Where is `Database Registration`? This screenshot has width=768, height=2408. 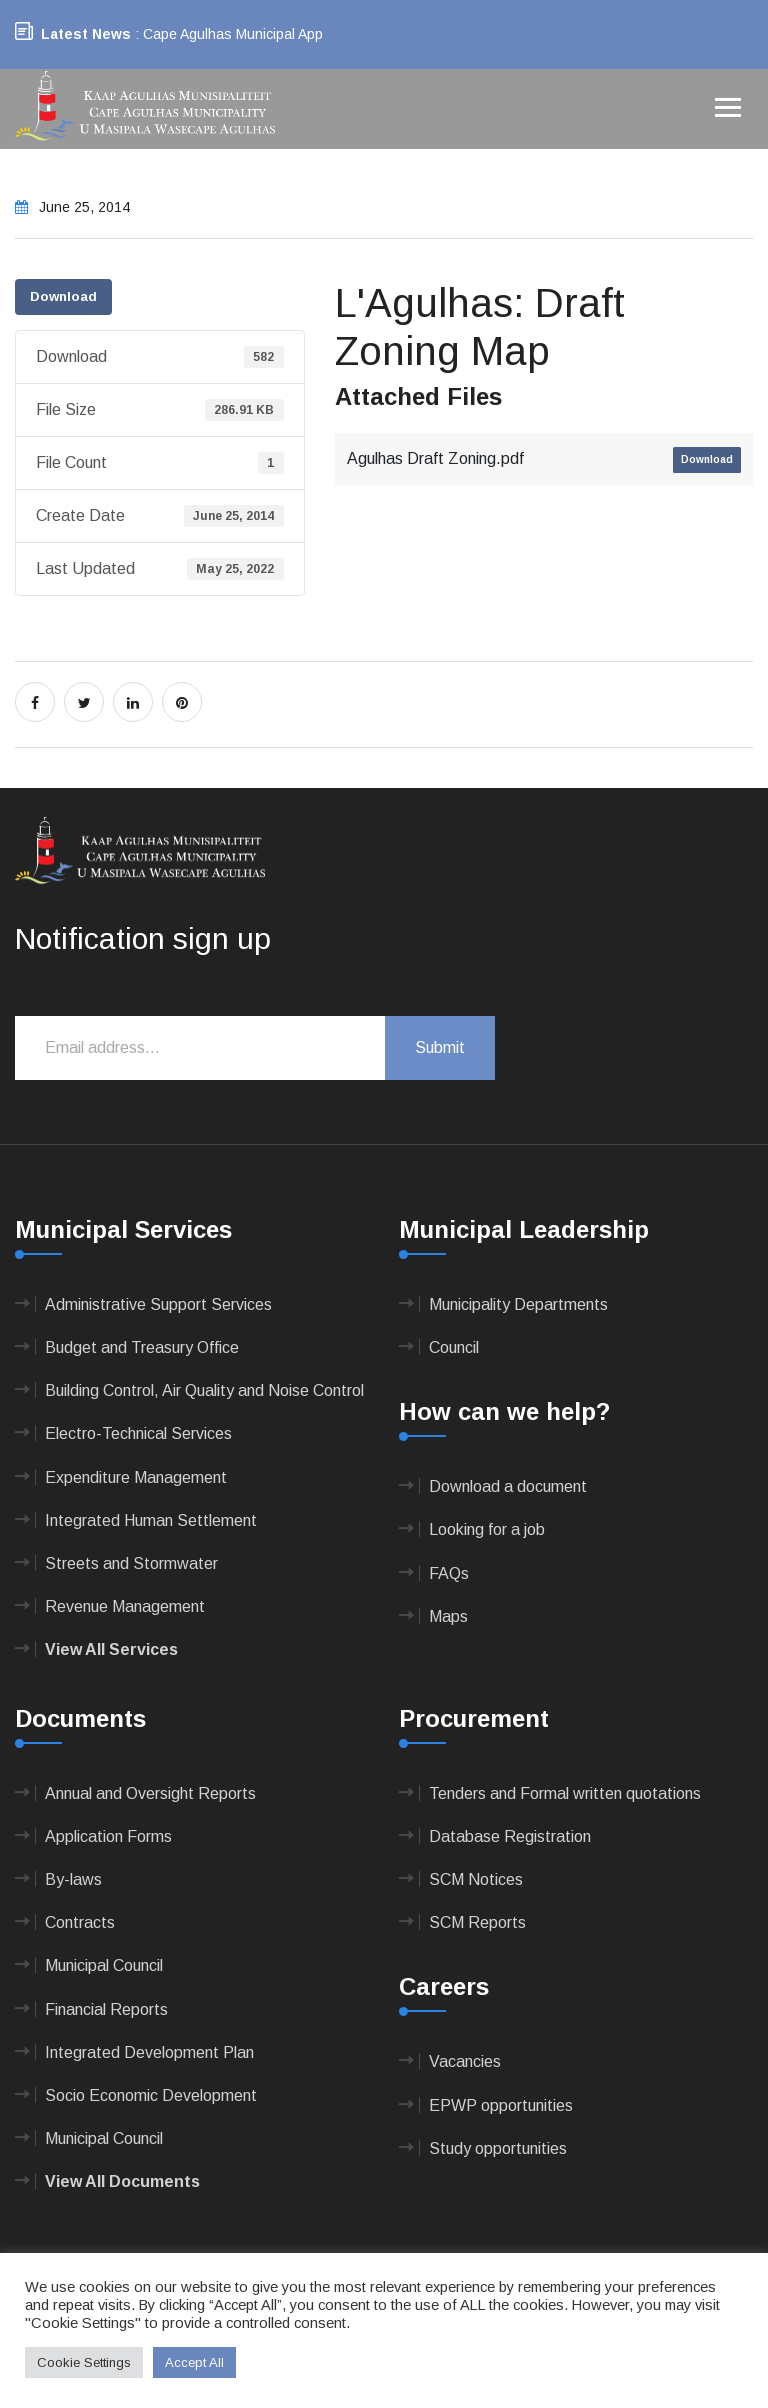 Database Registration is located at coordinates (510, 1836).